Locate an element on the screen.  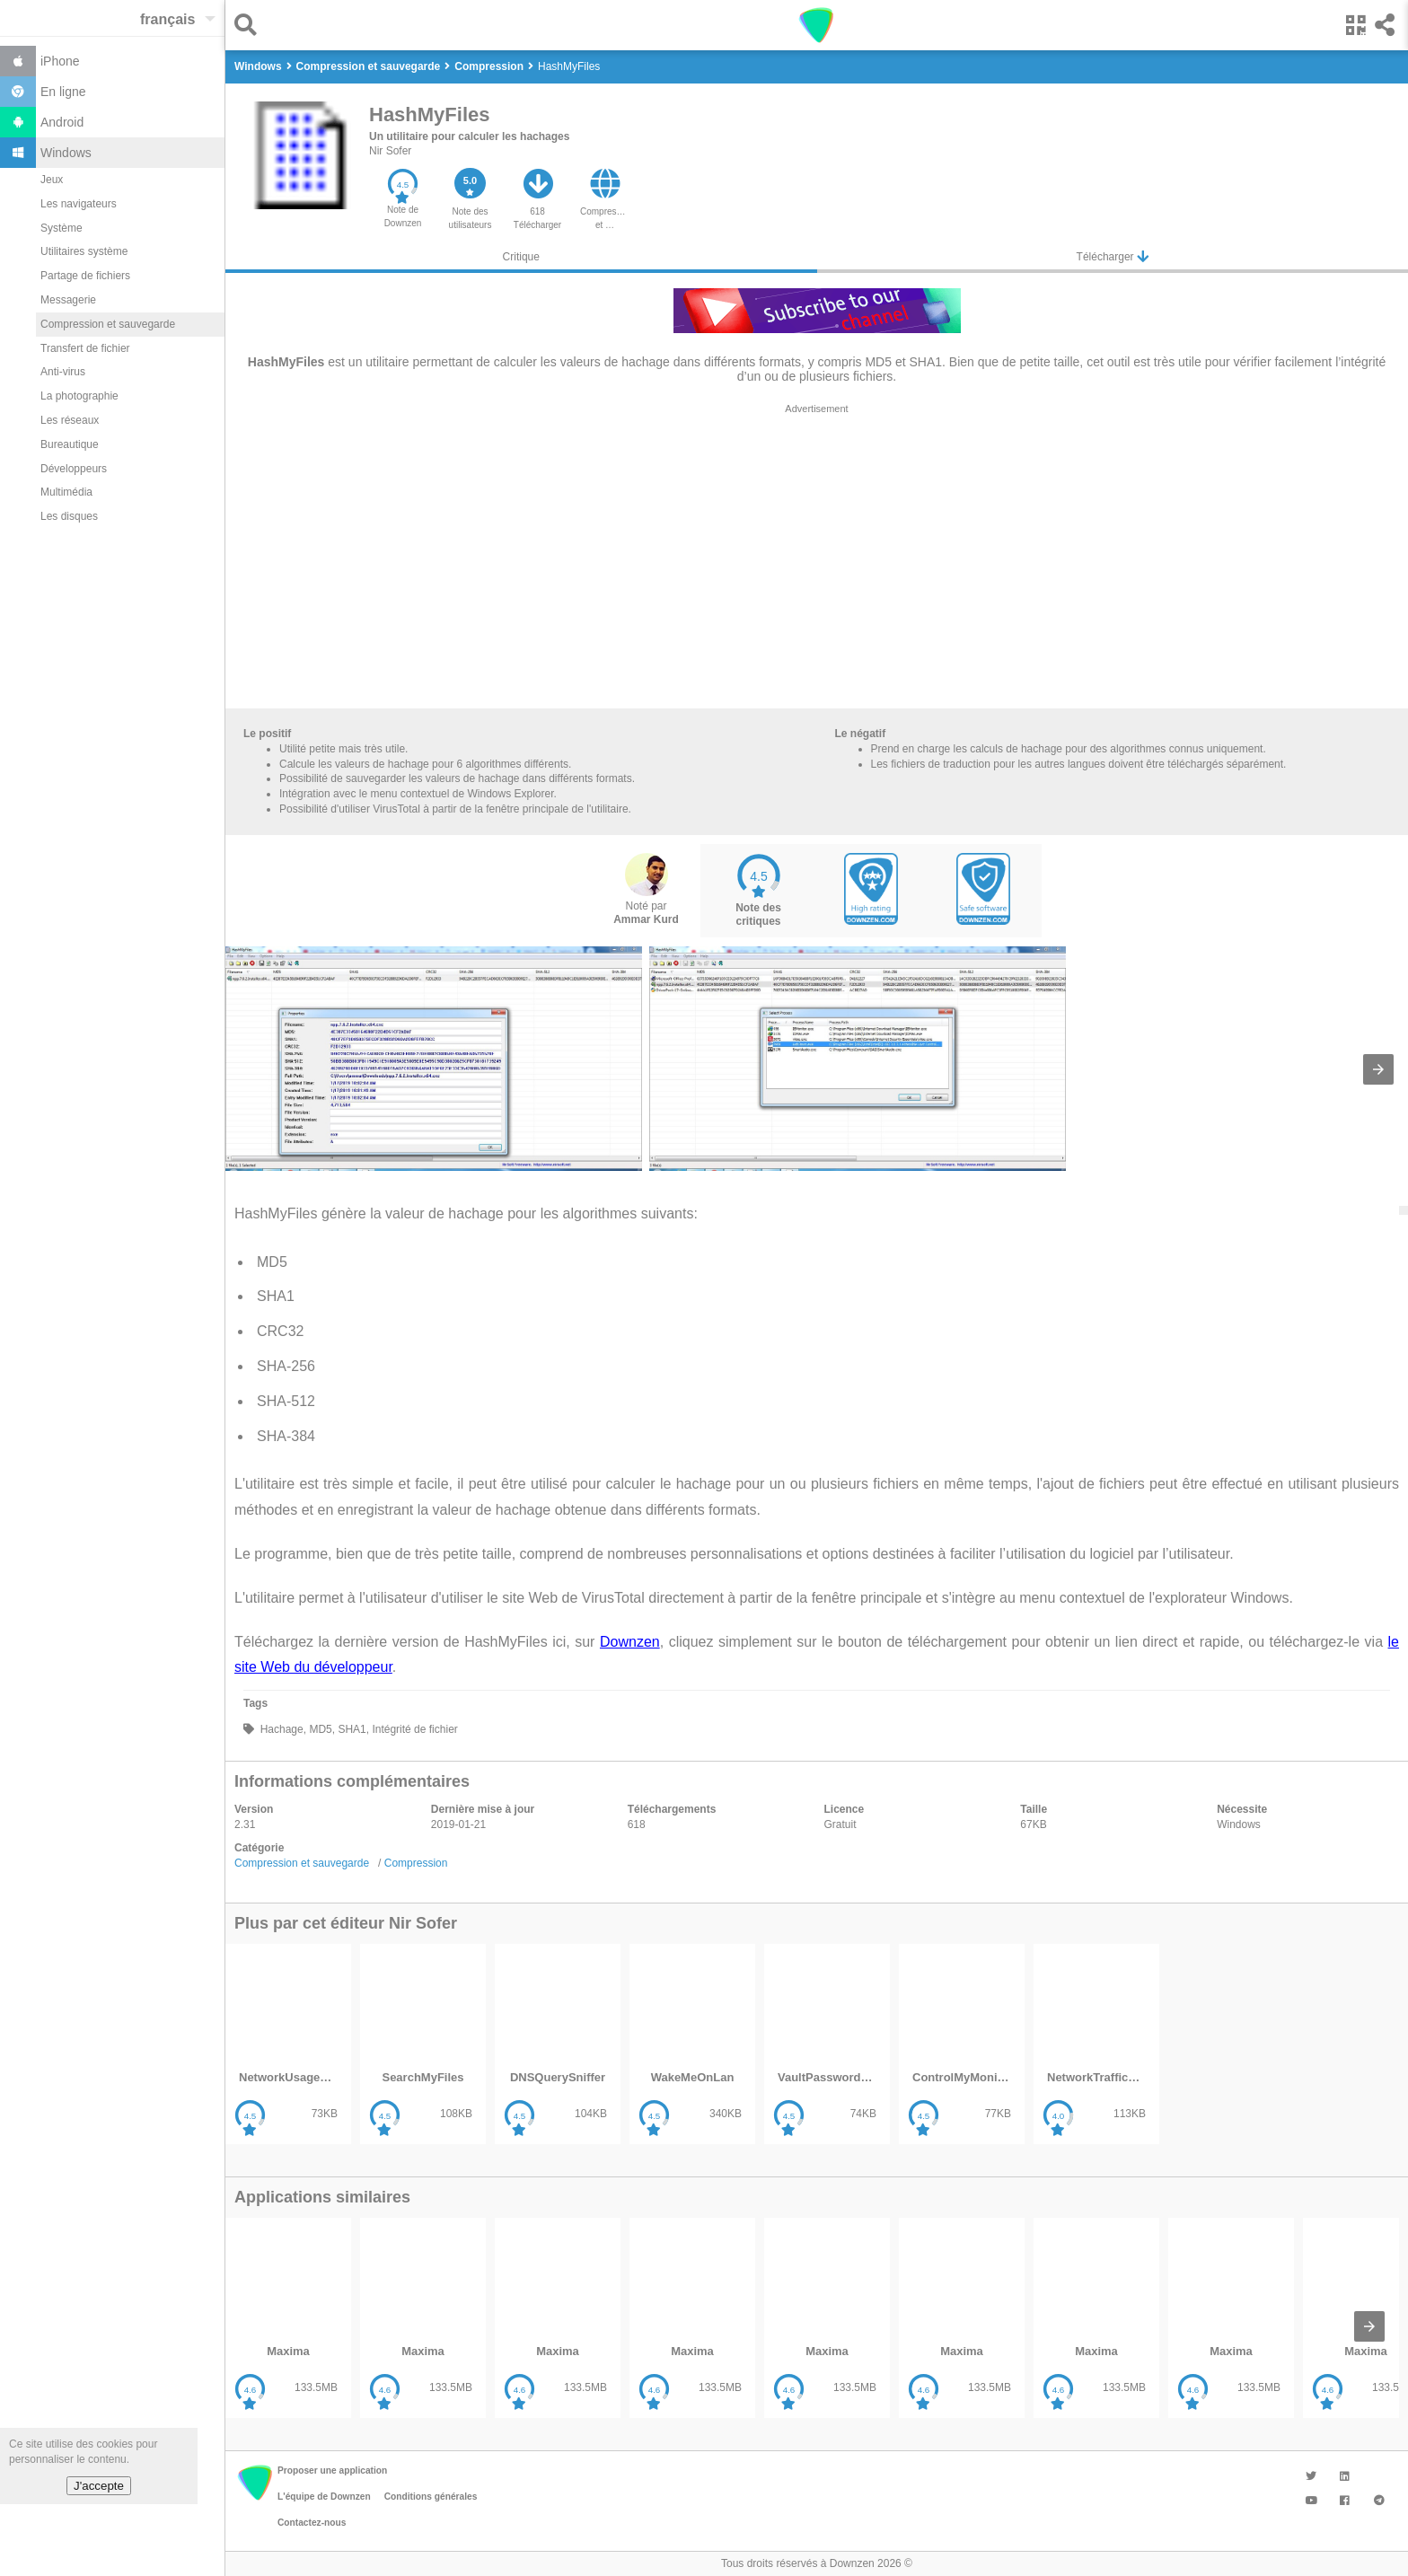
La photographie is located at coordinates (79, 396).